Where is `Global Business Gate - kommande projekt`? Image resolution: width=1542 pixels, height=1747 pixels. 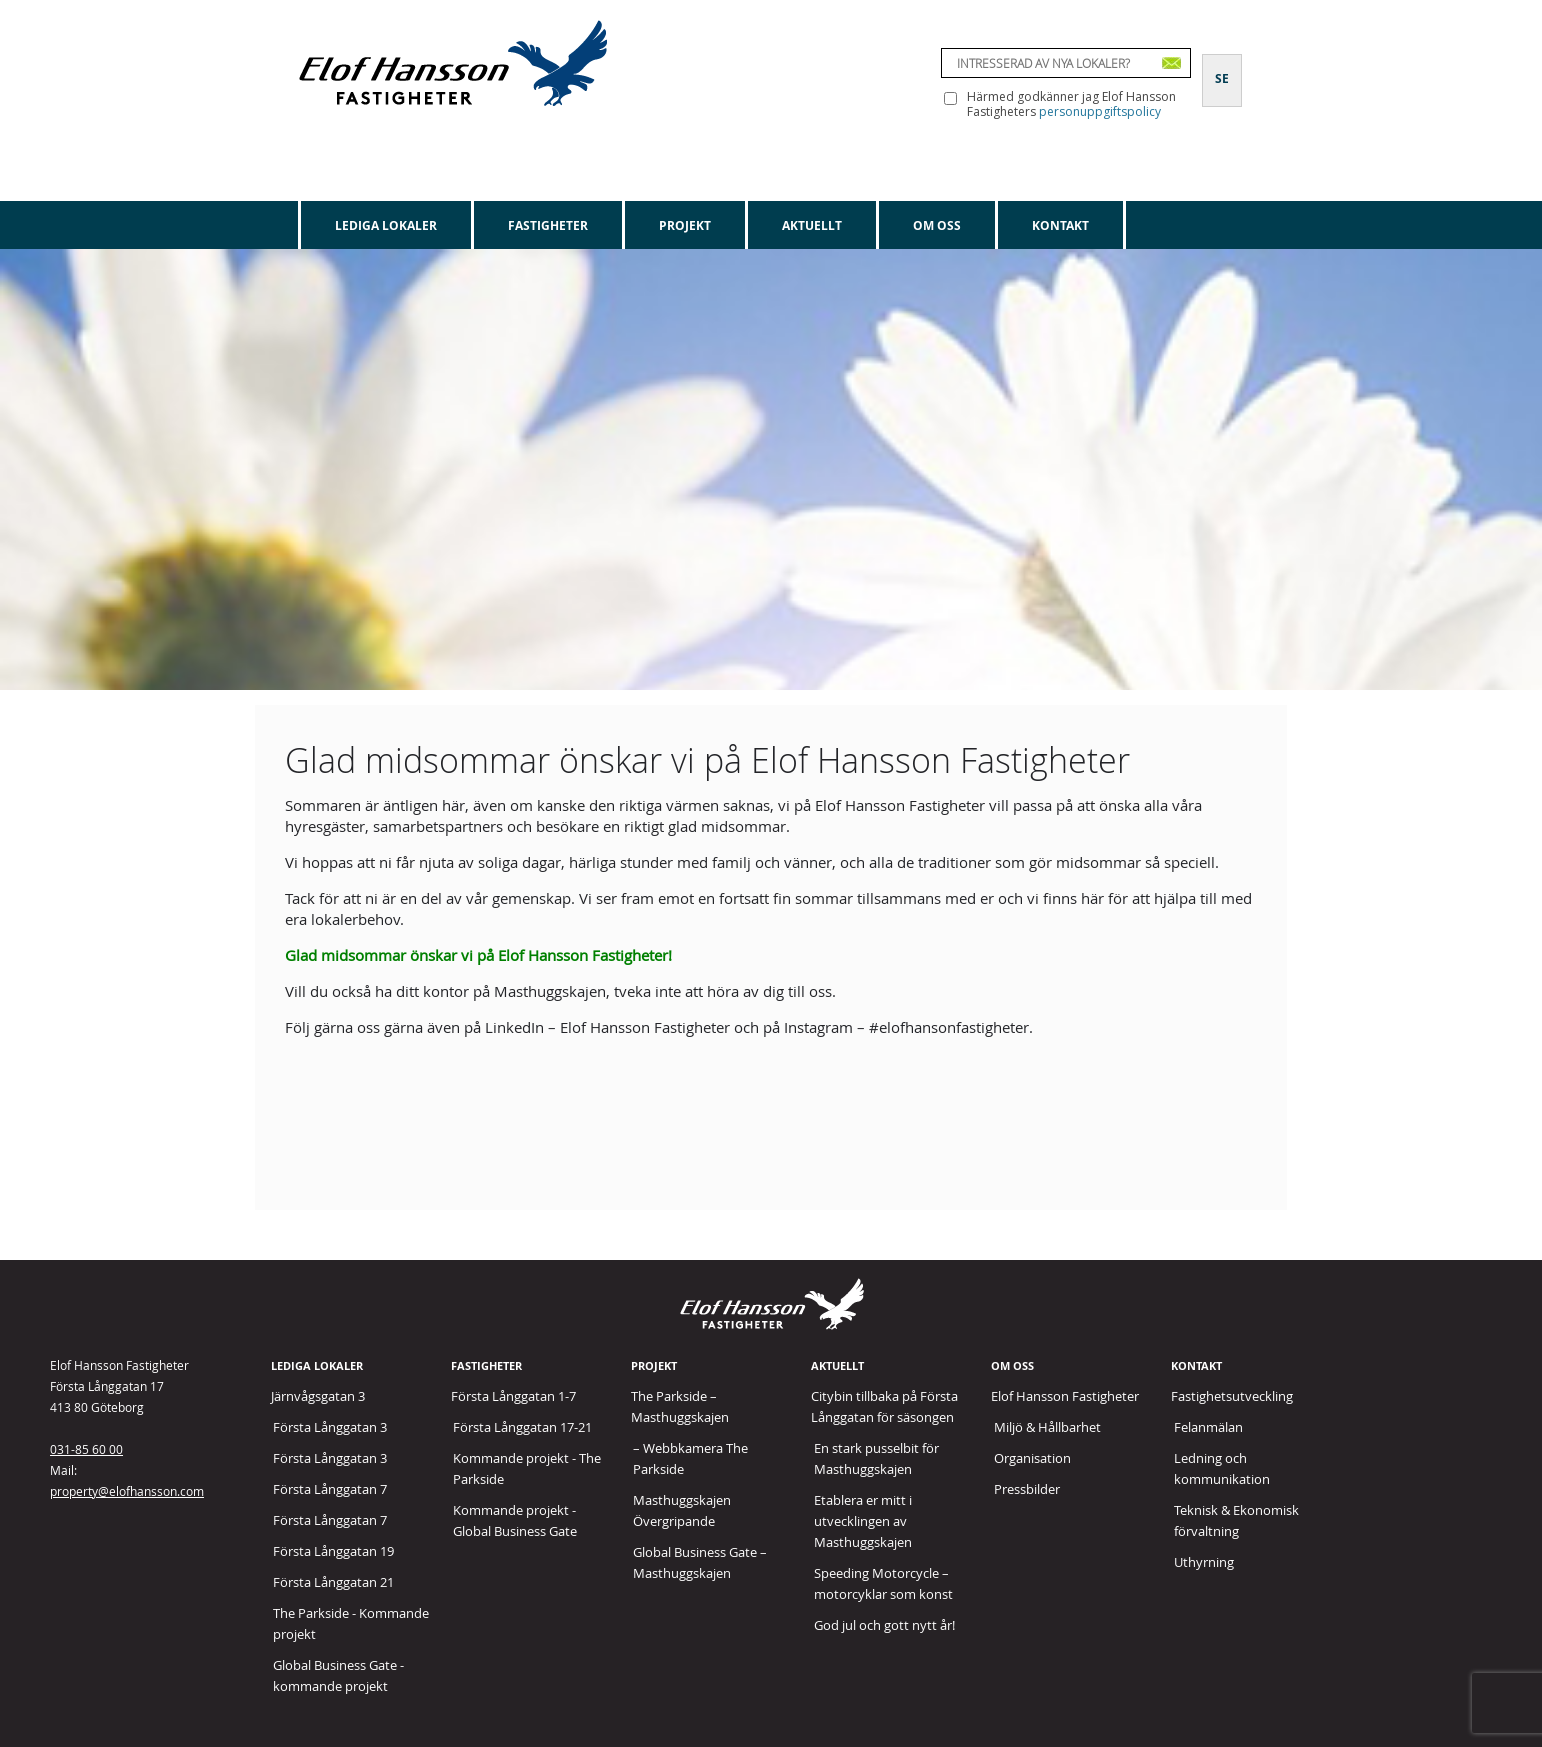 Global Business Gate - kommande projekt is located at coordinates (338, 1675).